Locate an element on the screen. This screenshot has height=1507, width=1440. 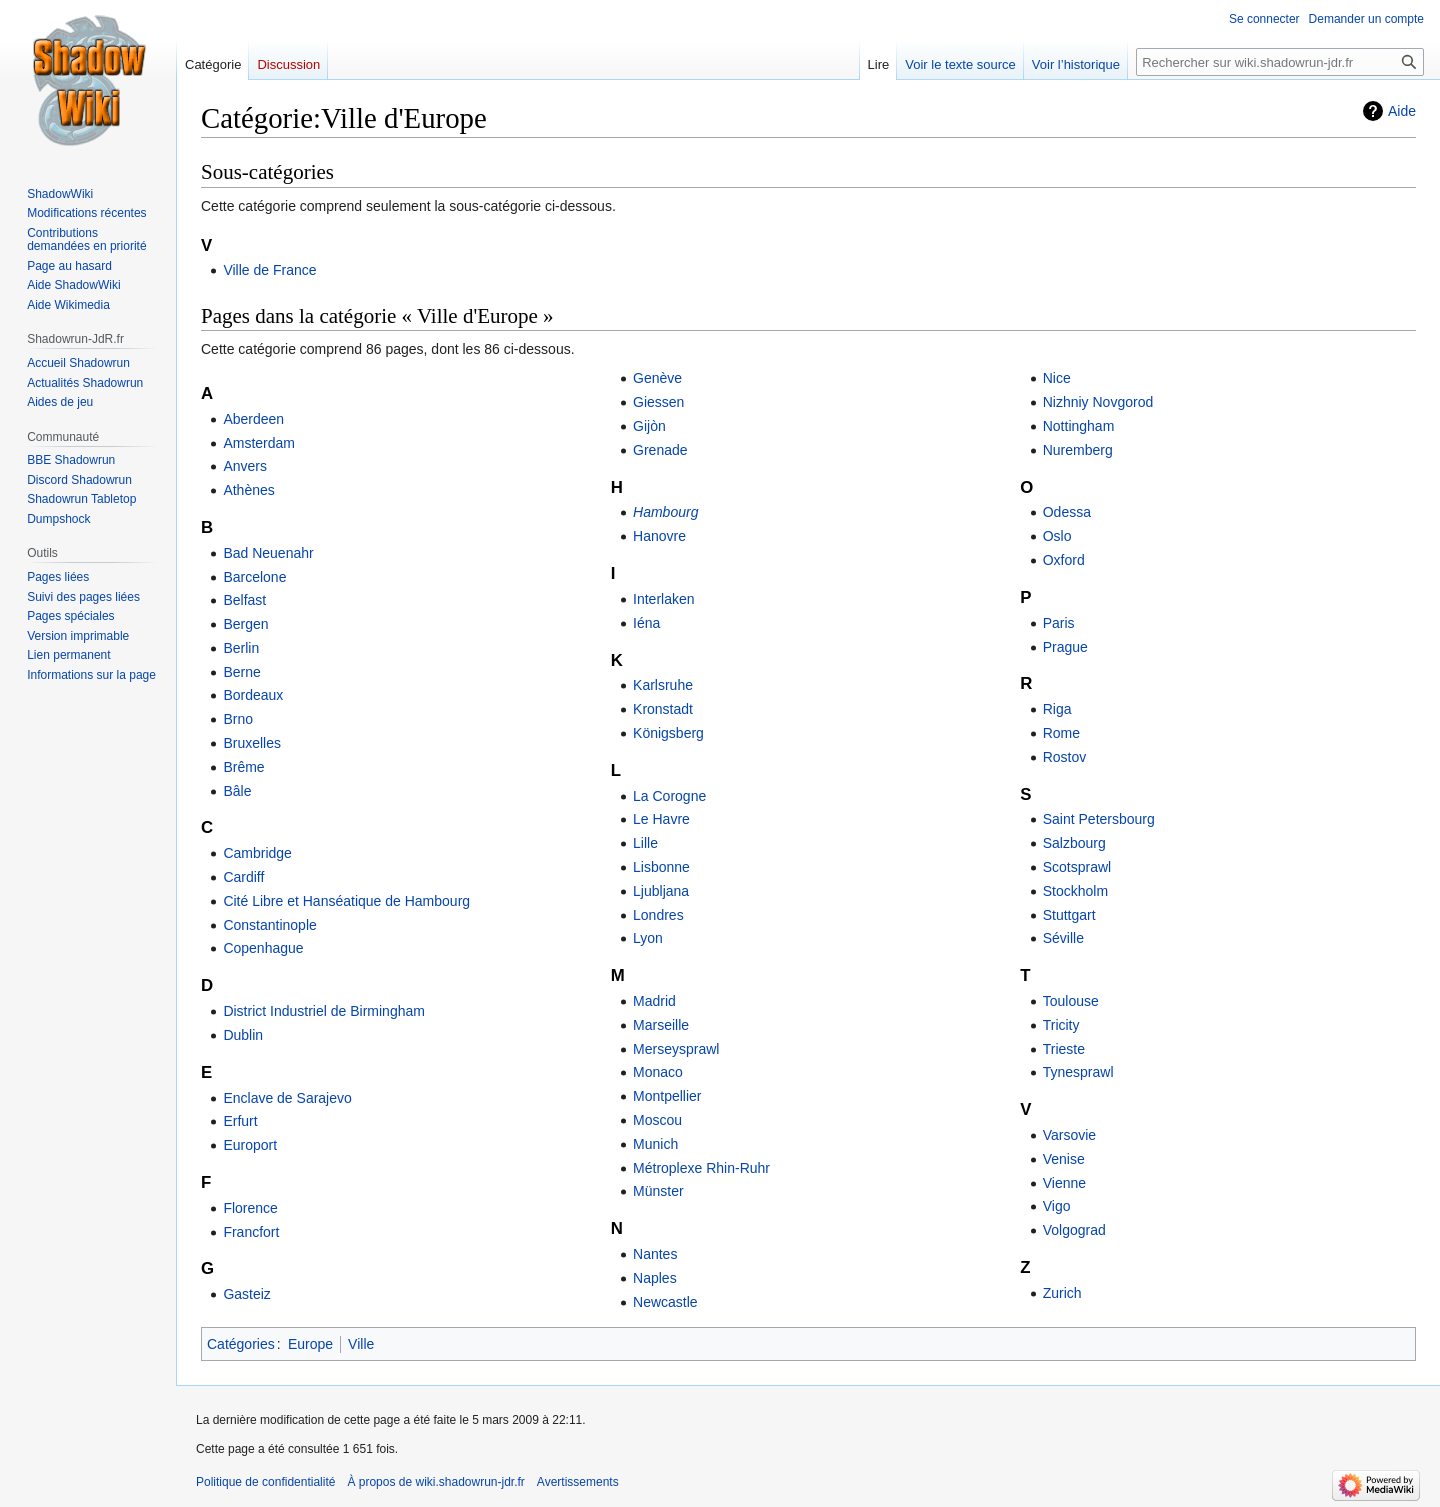
Bruxelles is located at coordinates (252, 743).